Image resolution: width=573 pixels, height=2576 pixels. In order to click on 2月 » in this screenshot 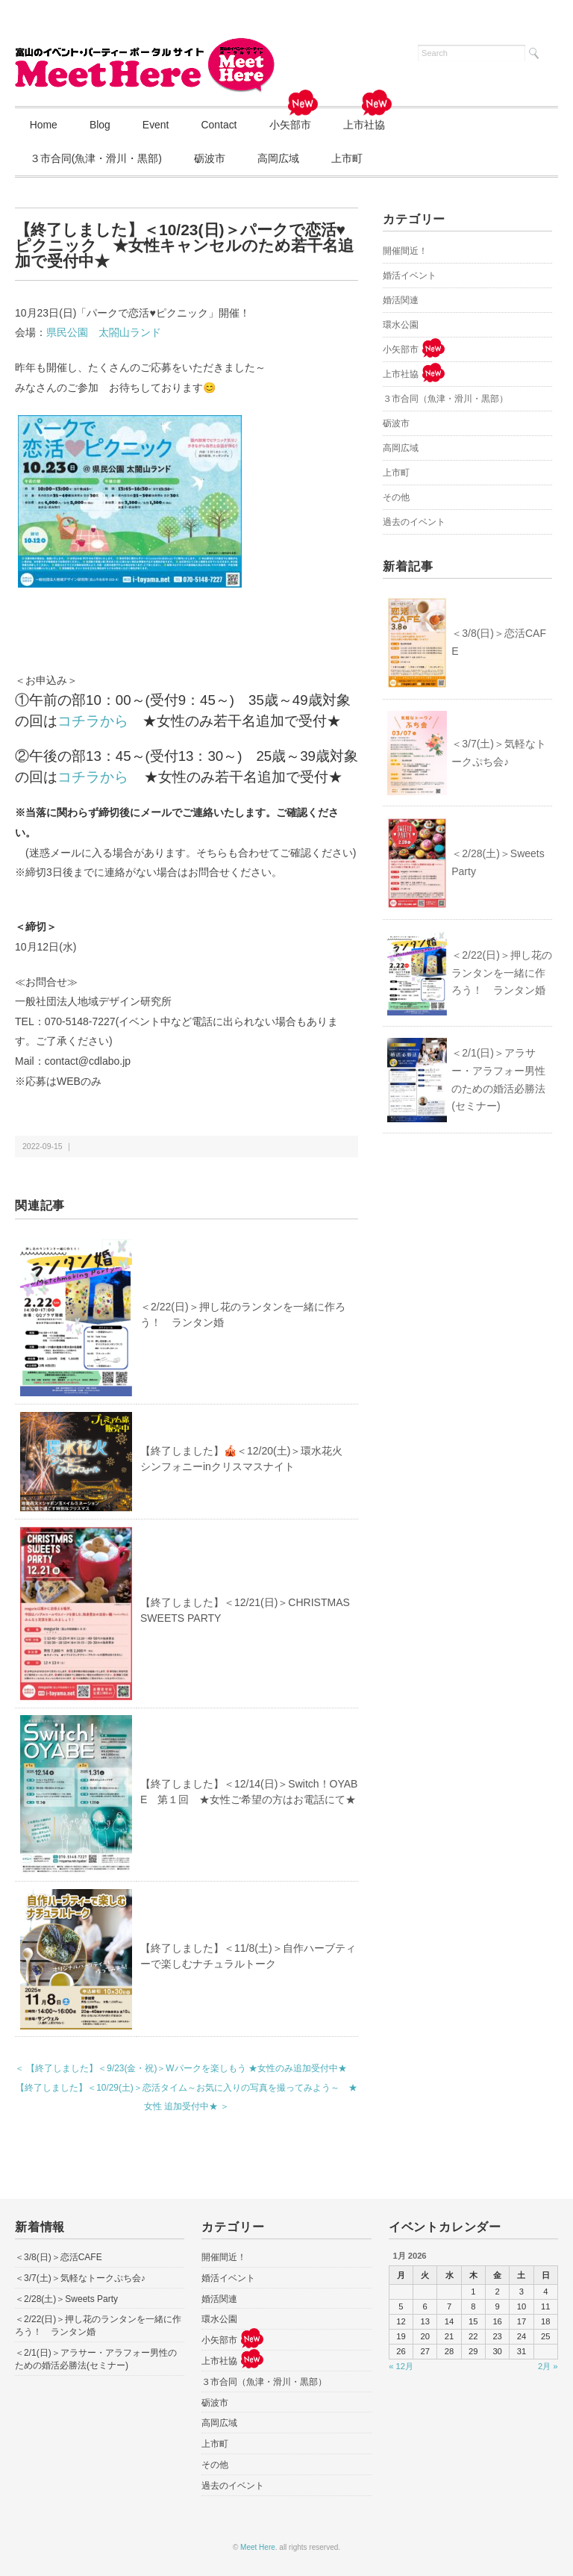, I will do `click(548, 2366)`.